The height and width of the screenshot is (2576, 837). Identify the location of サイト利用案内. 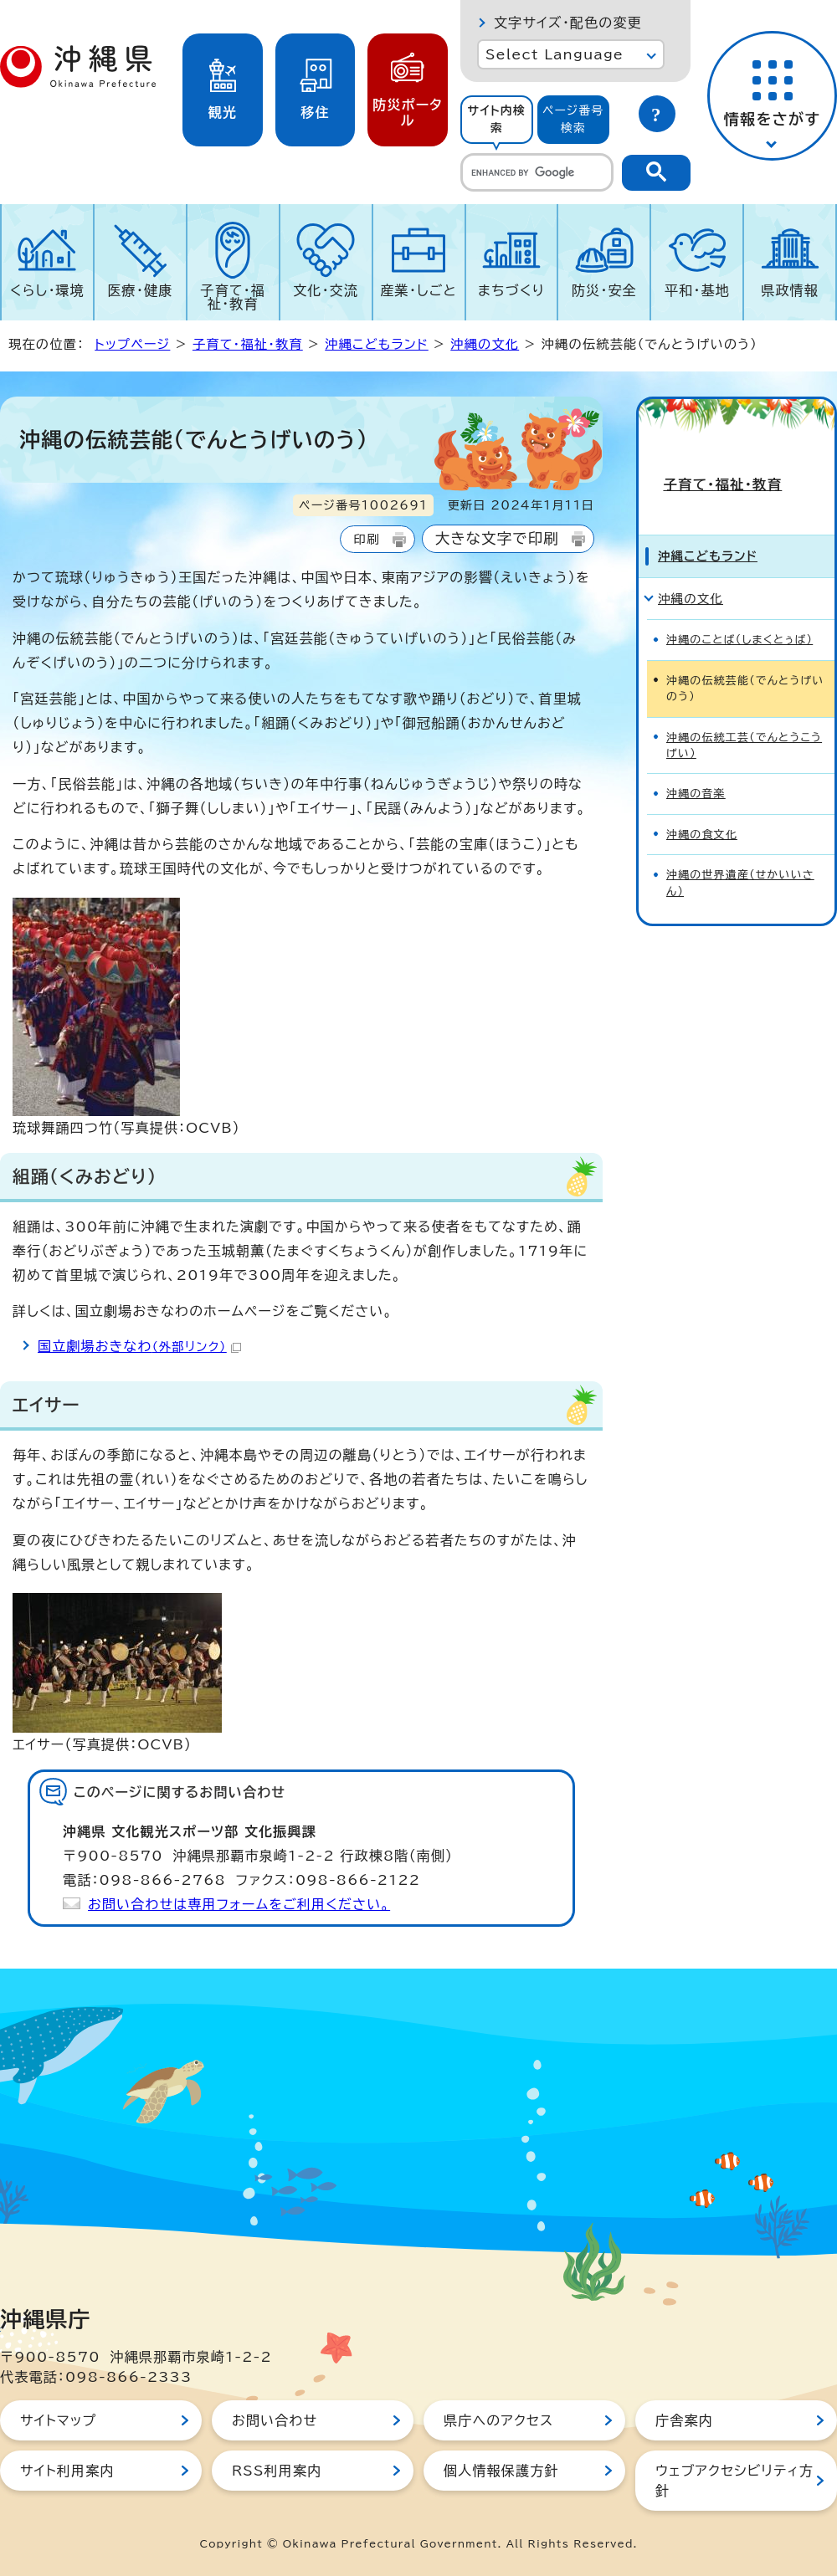
(67, 2470).